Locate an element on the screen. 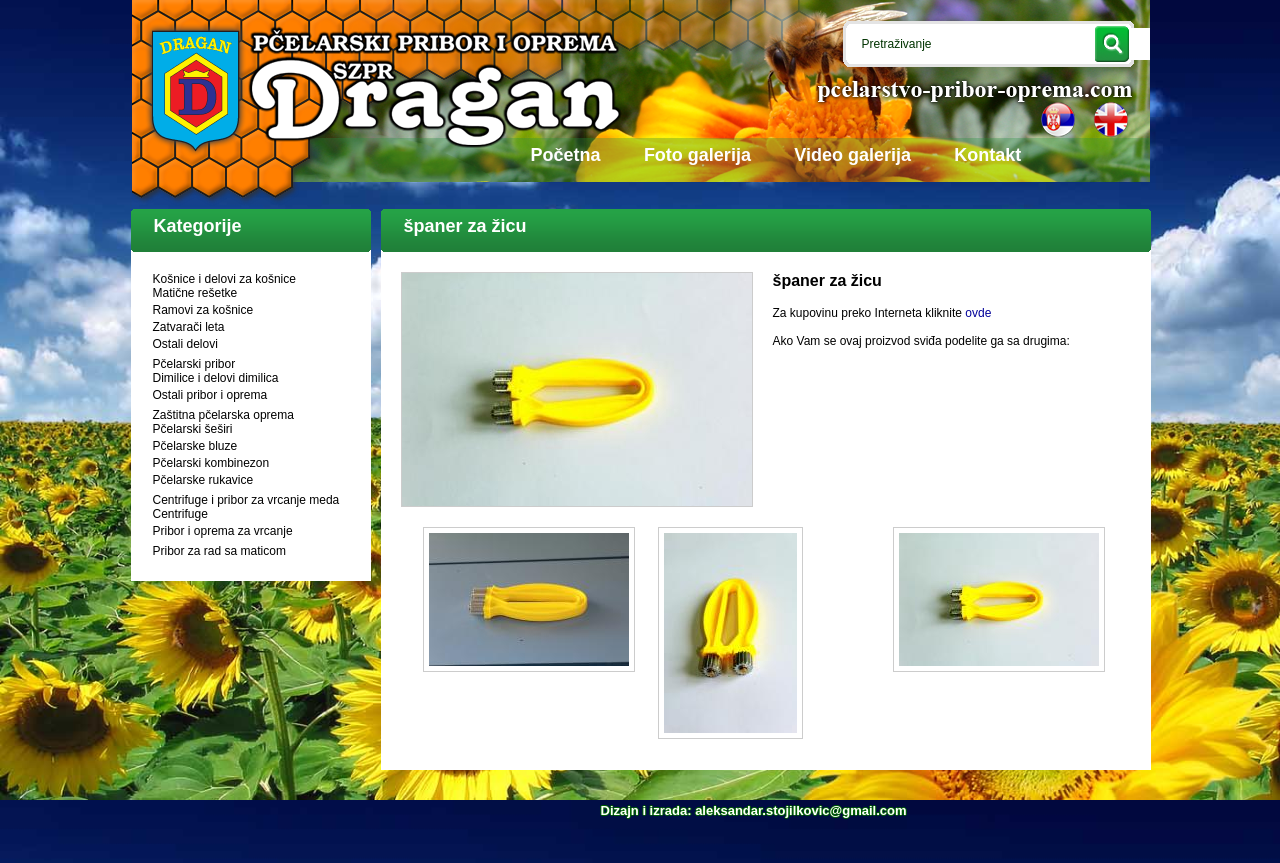 The image size is (1280, 863). Košnice i delovi za košnice is located at coordinates (224, 279).